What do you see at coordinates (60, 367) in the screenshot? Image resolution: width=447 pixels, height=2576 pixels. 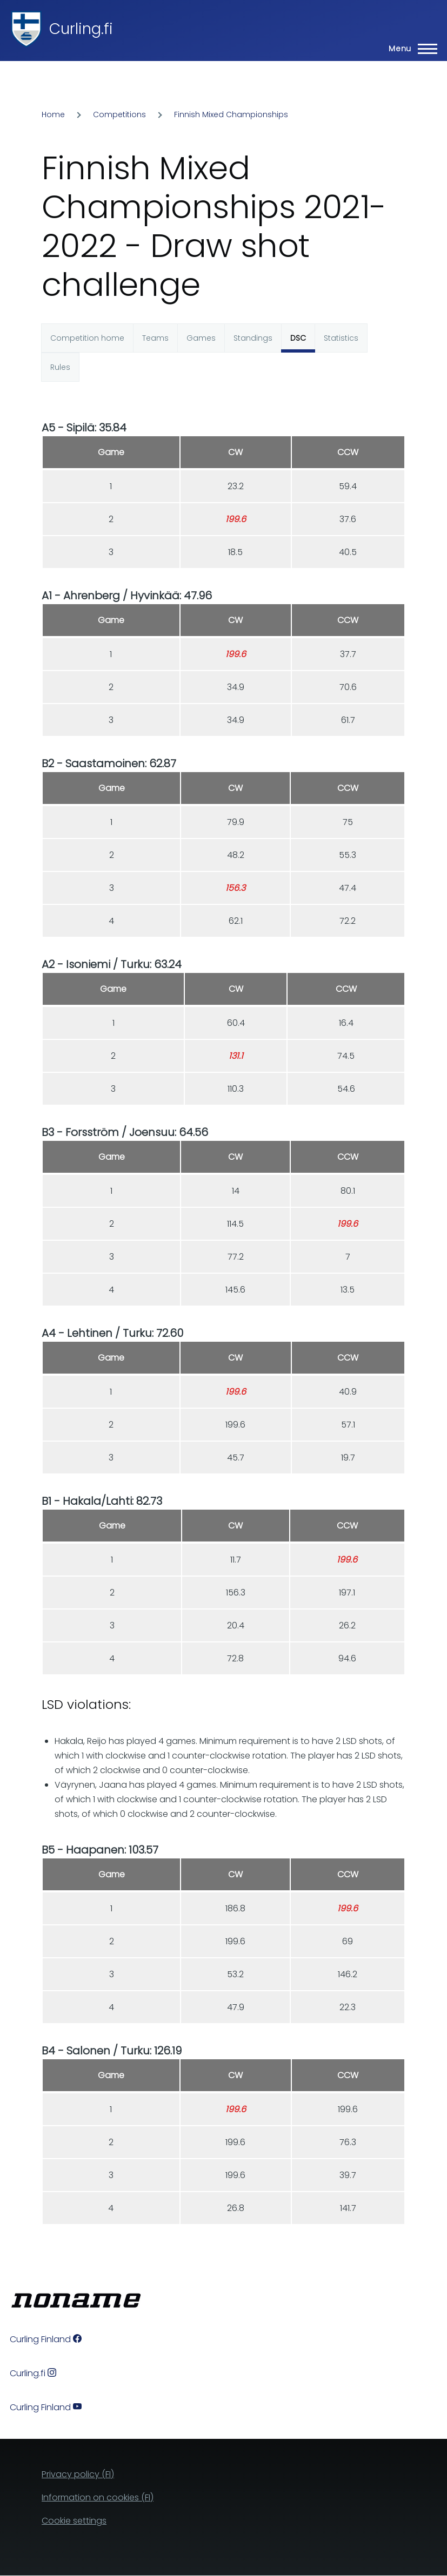 I see `Rules` at bounding box center [60, 367].